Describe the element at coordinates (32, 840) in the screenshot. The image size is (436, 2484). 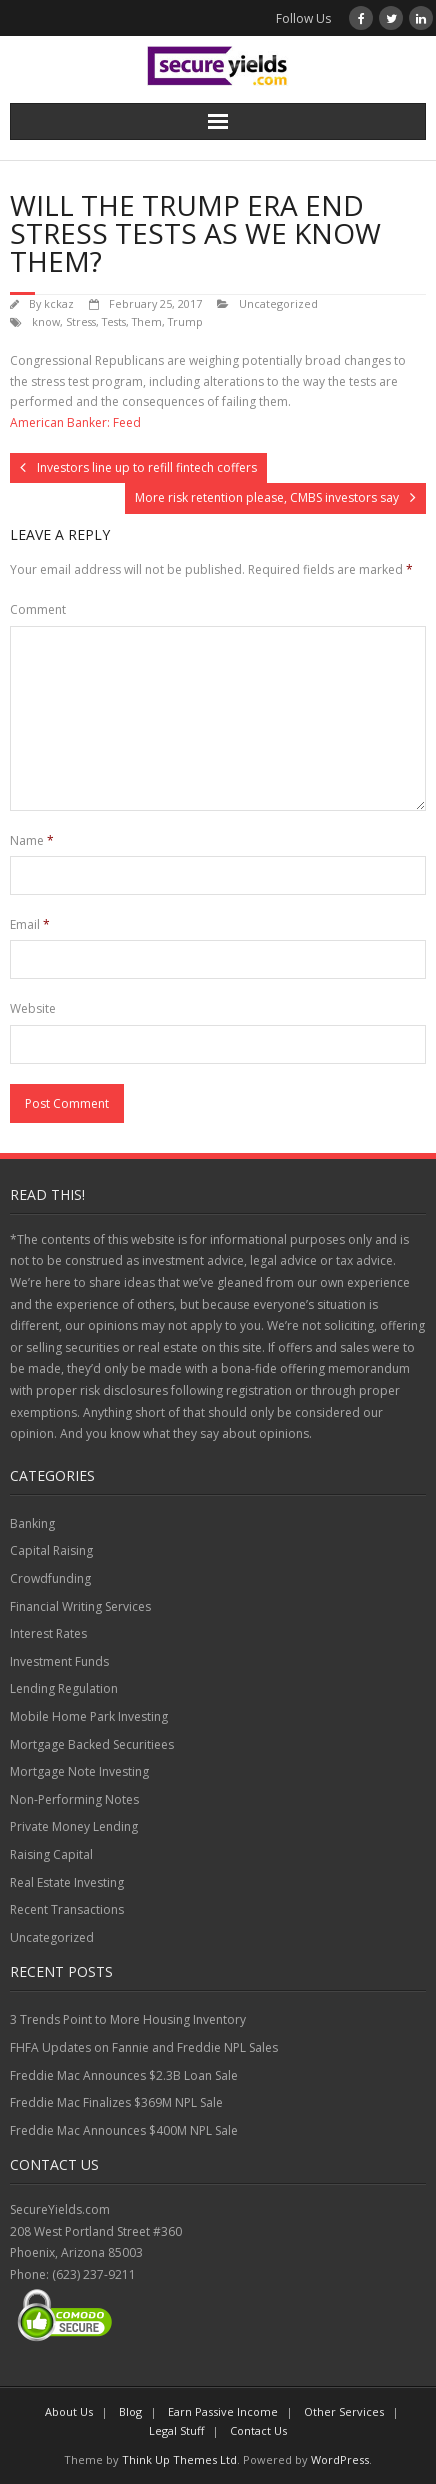
I see `Name` at that location.